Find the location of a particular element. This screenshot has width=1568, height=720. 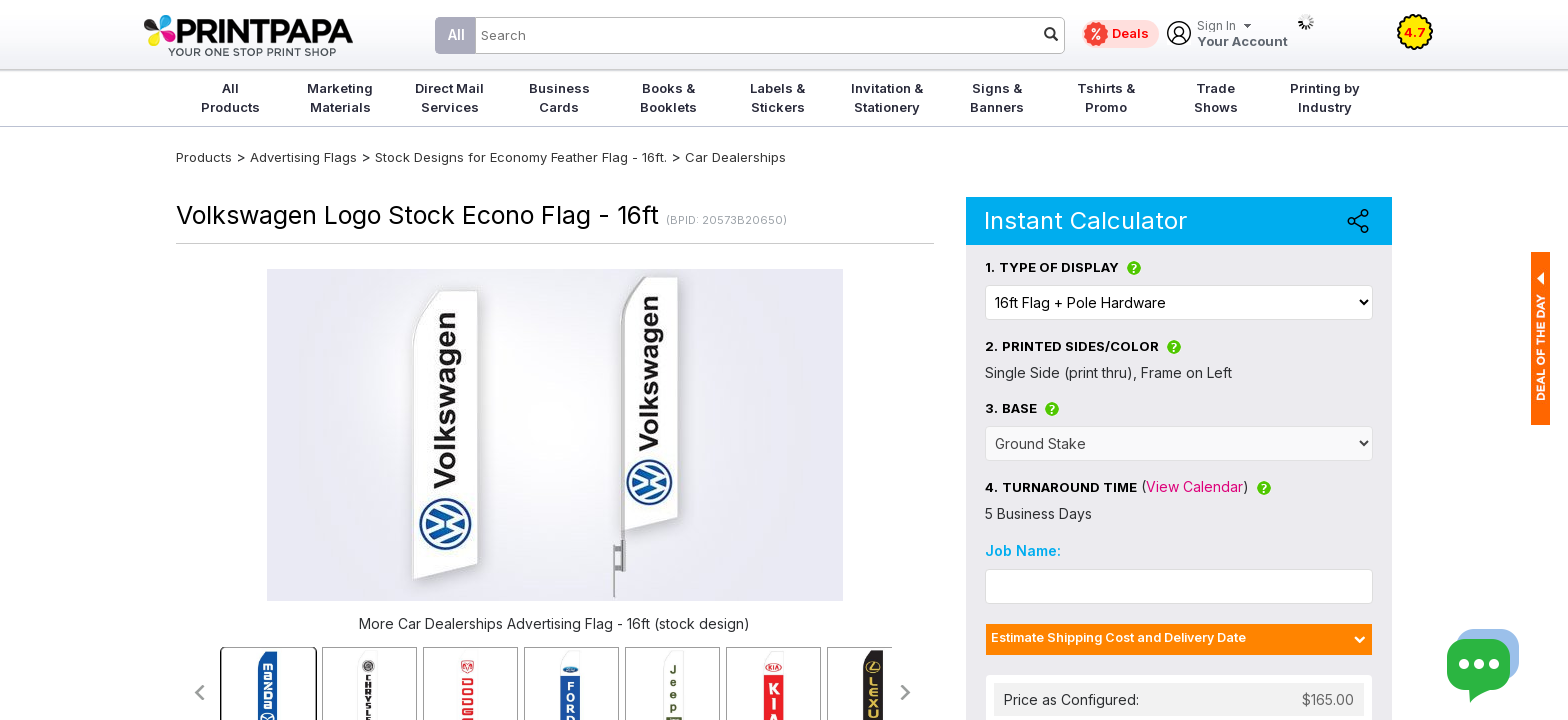

Labels & Stickers is located at coordinates (777, 97).